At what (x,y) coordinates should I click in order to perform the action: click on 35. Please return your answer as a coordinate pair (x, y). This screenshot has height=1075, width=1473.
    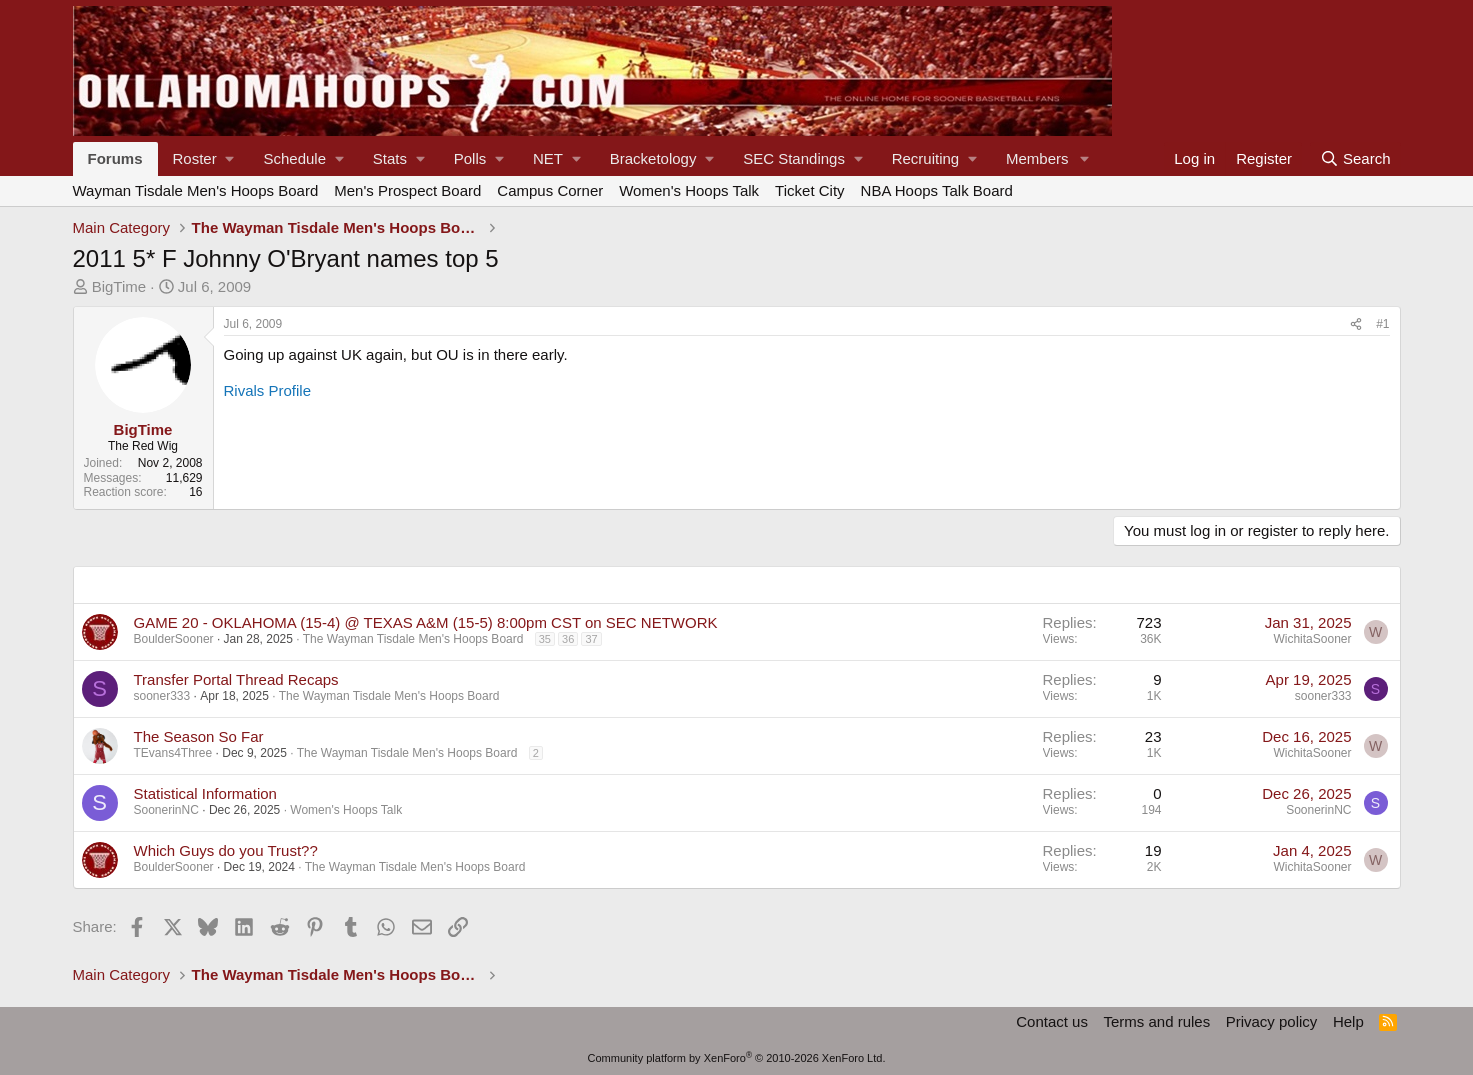
    Looking at the image, I should click on (545, 639).